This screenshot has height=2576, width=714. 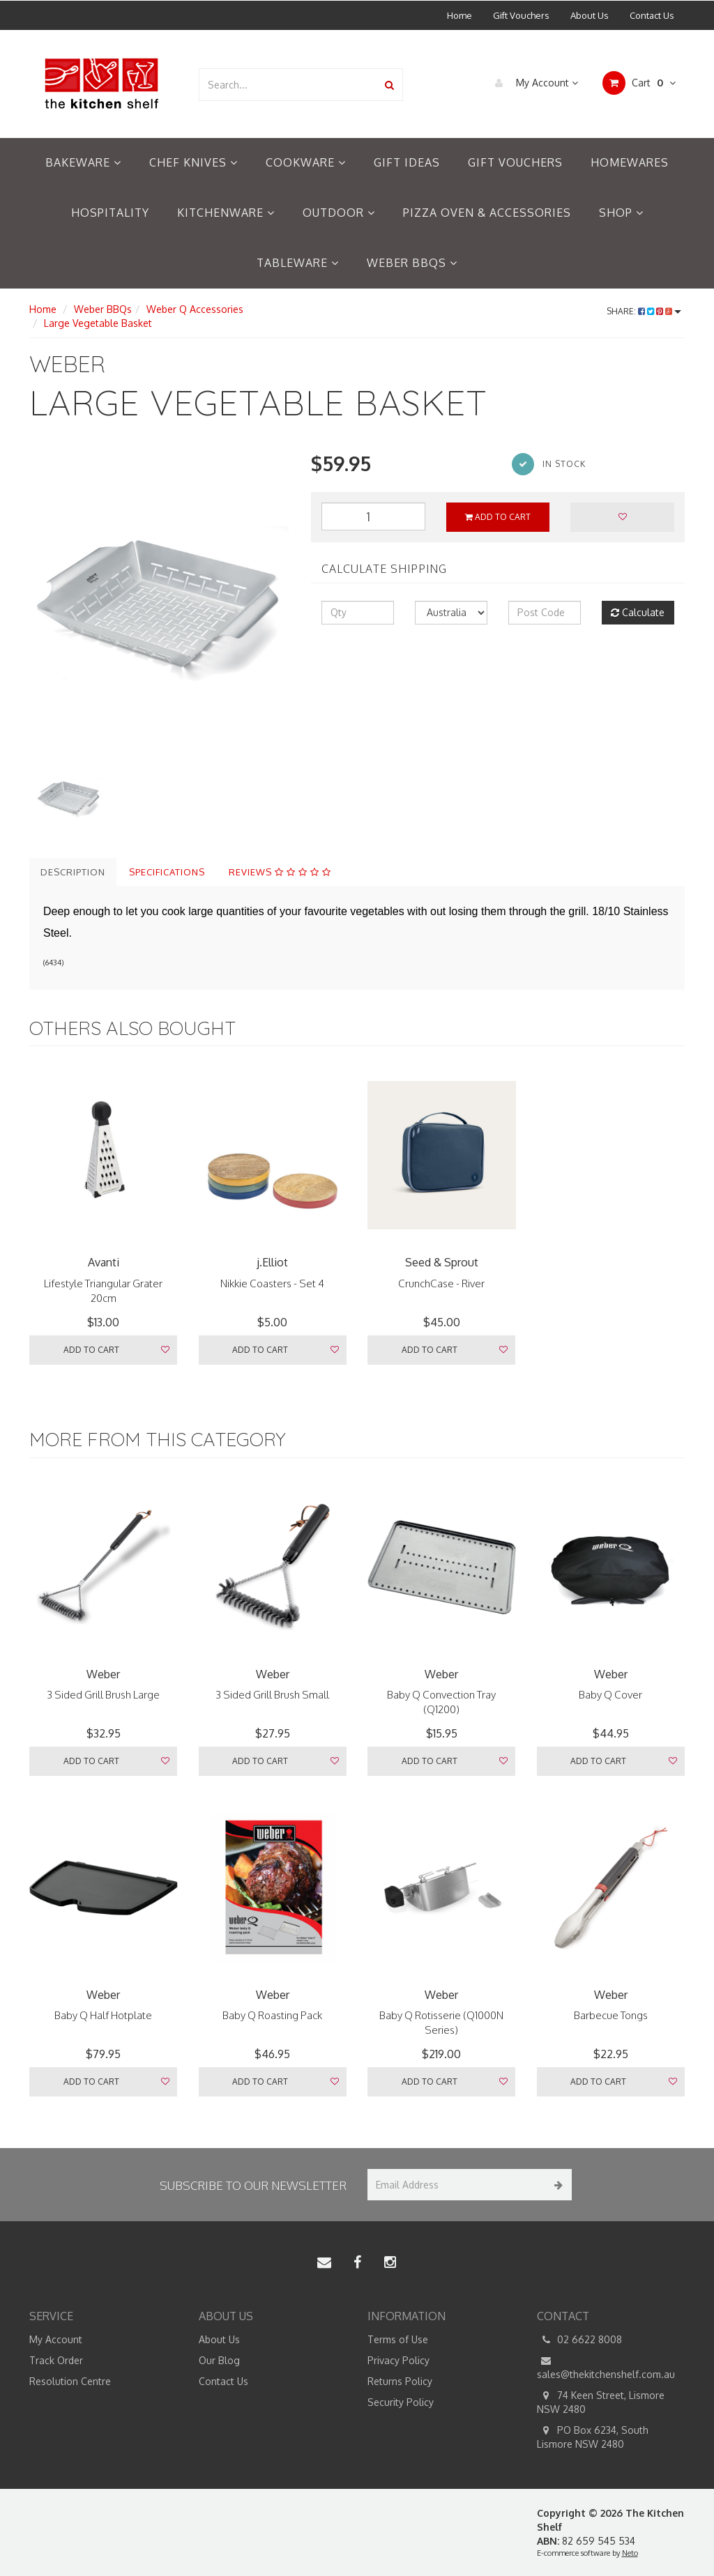 I want to click on 3 Sided Grill Brush Small, so click(x=272, y=1694).